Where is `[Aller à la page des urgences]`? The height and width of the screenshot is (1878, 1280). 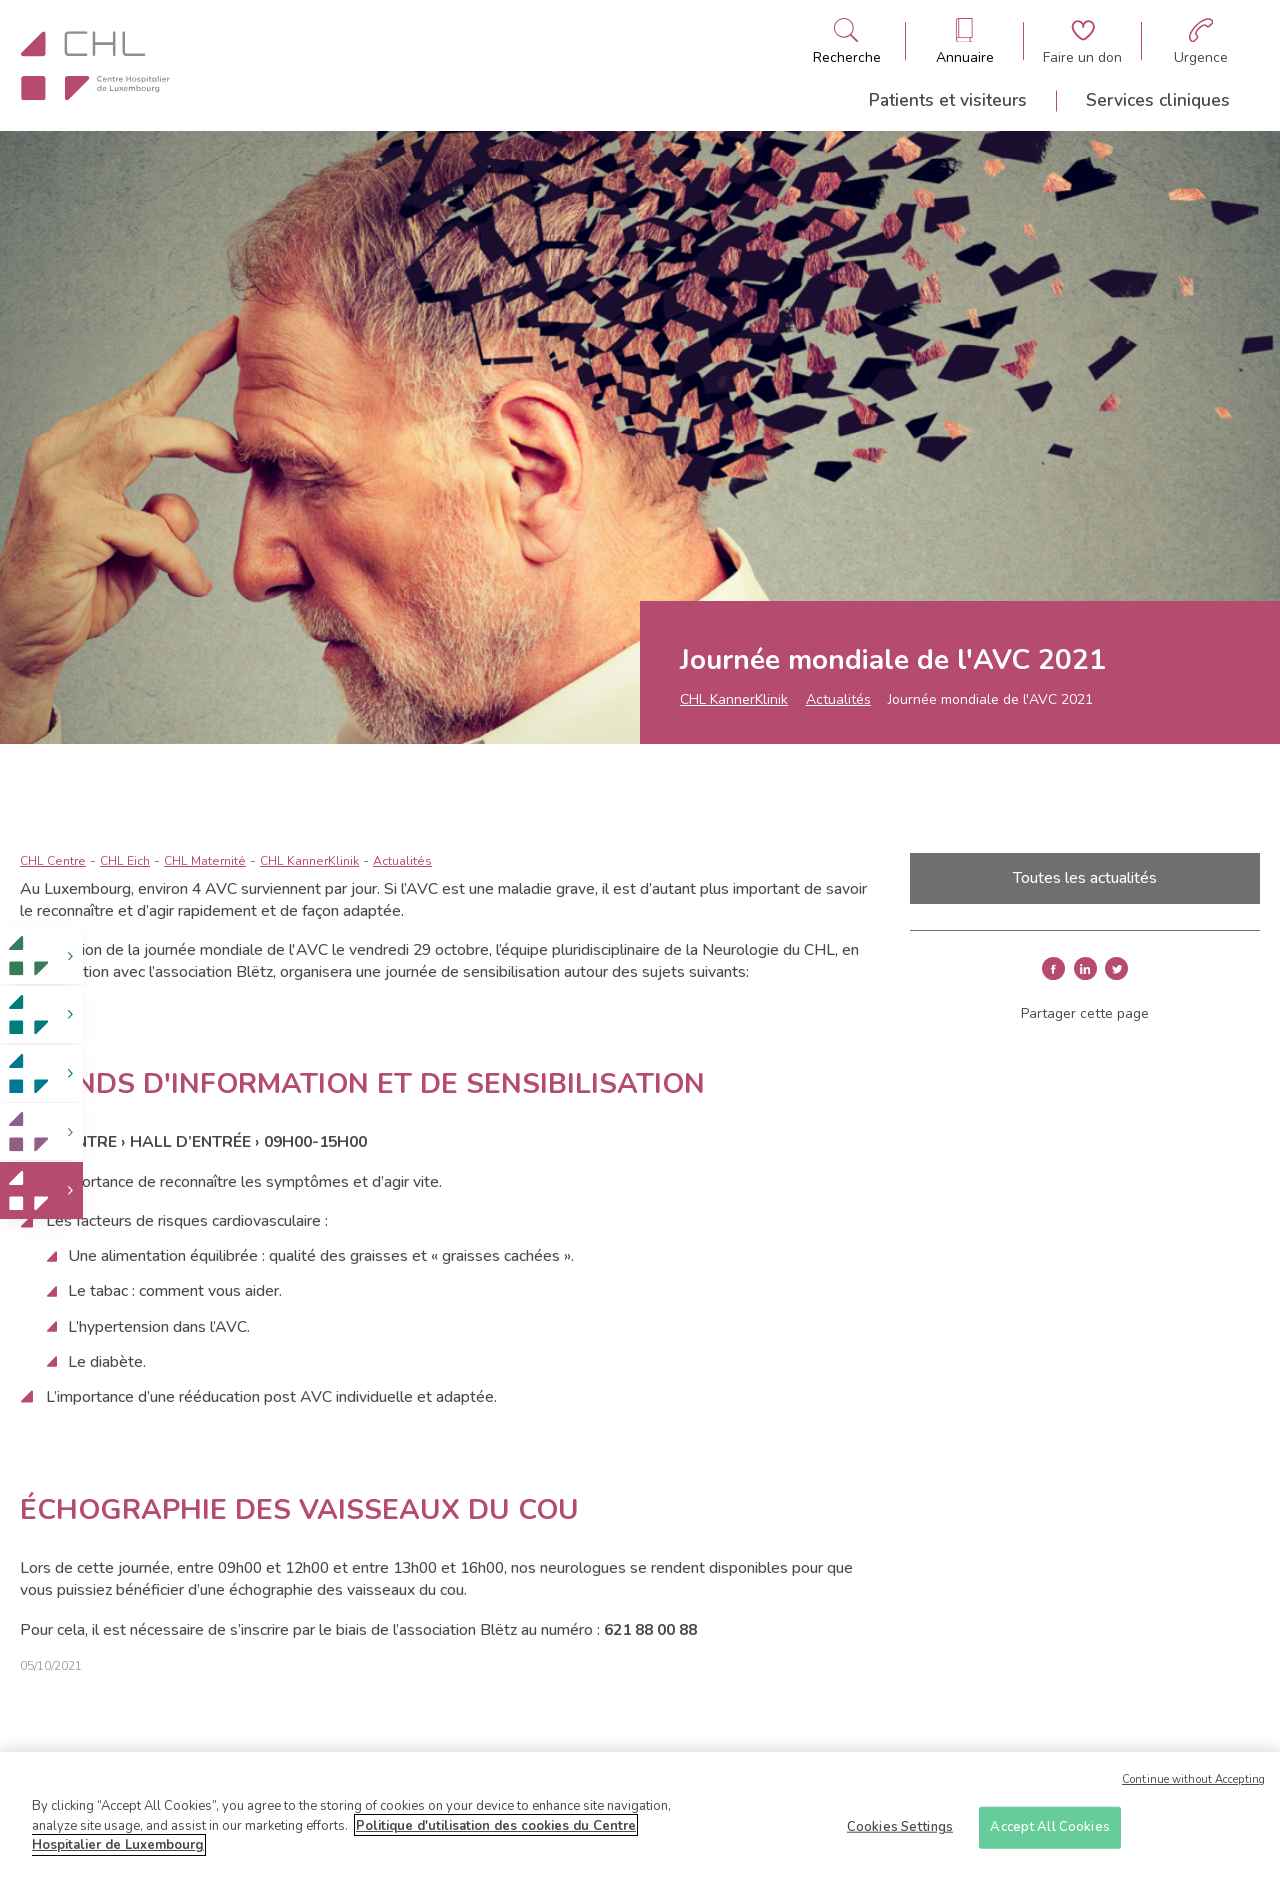
[Aller à la page des urgences] is located at coordinates (1201, 41).